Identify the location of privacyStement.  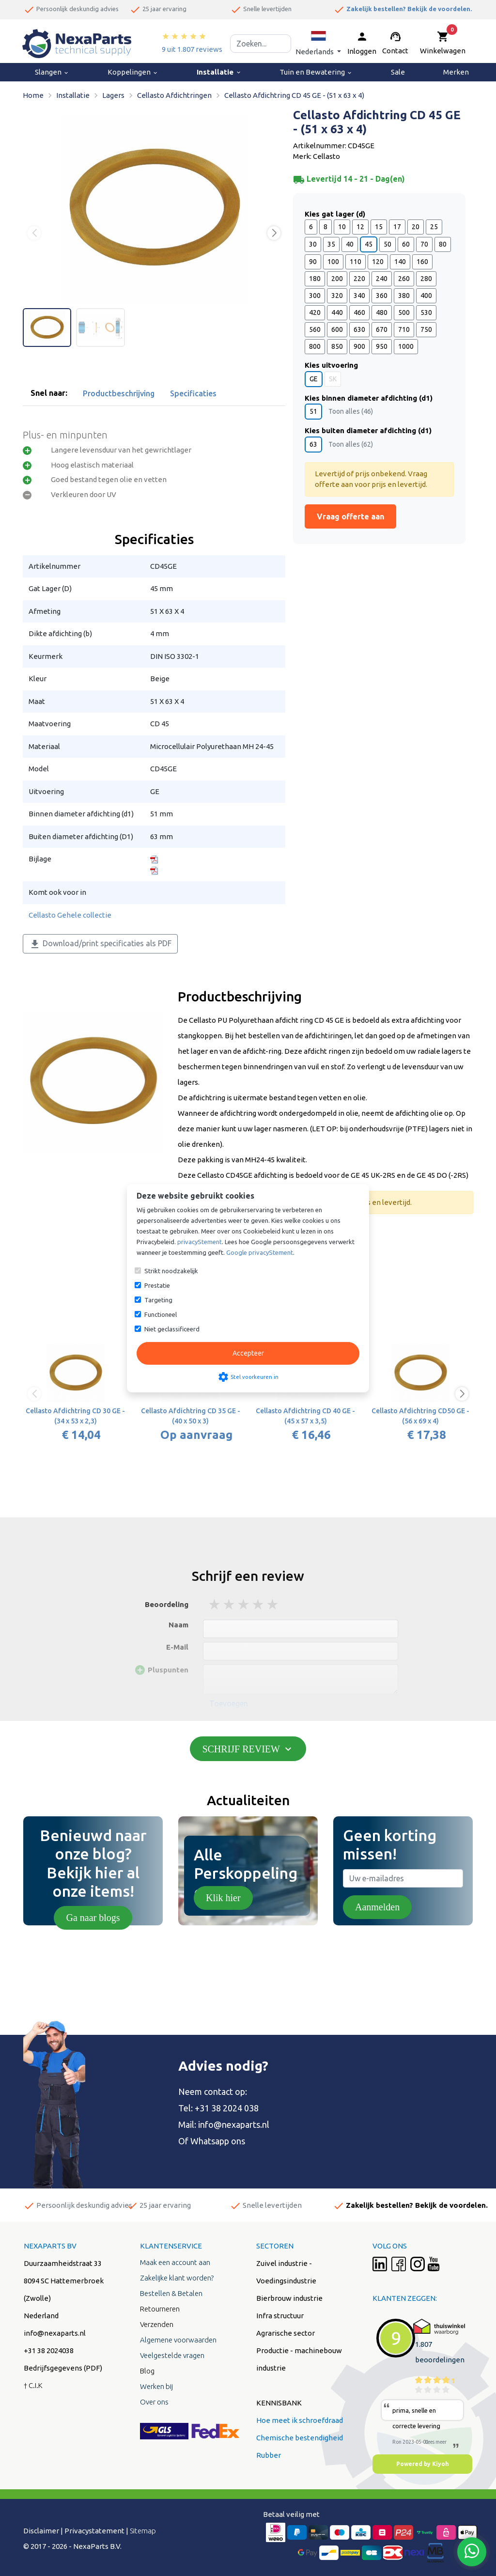
(199, 1241).